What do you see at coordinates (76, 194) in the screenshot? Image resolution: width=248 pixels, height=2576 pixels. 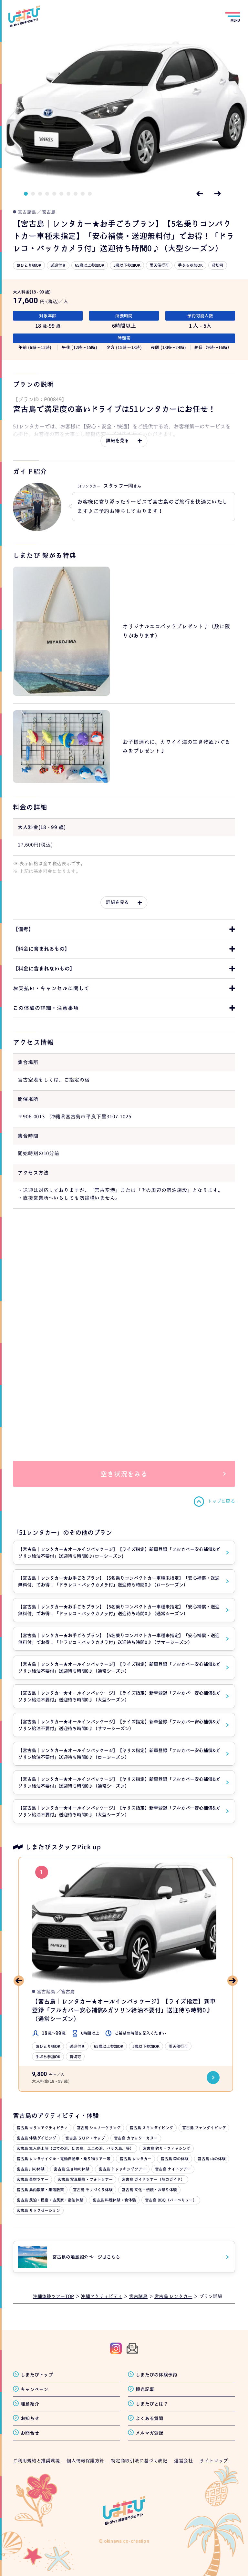 I see `8 [tab]` at bounding box center [76, 194].